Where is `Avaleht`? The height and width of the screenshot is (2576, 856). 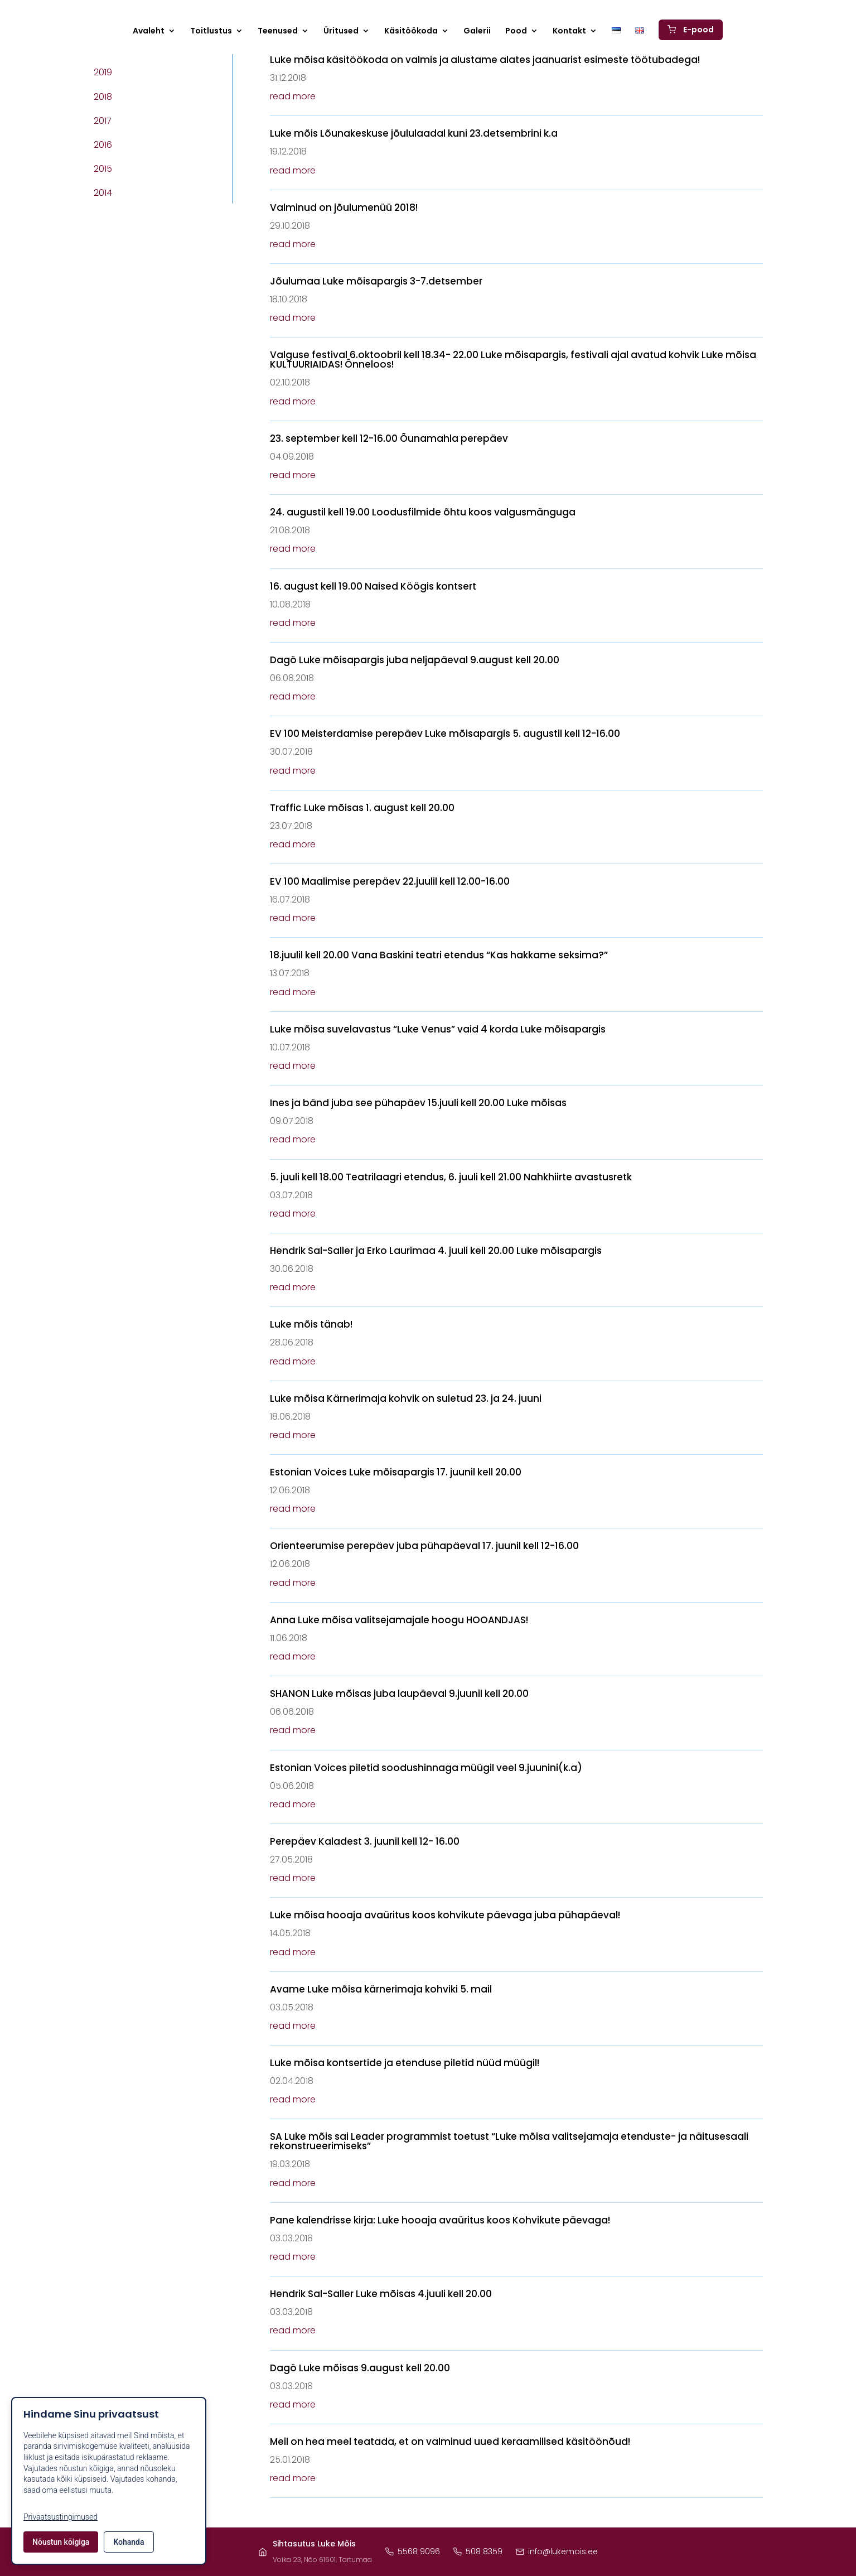
Avaleht is located at coordinates (149, 31).